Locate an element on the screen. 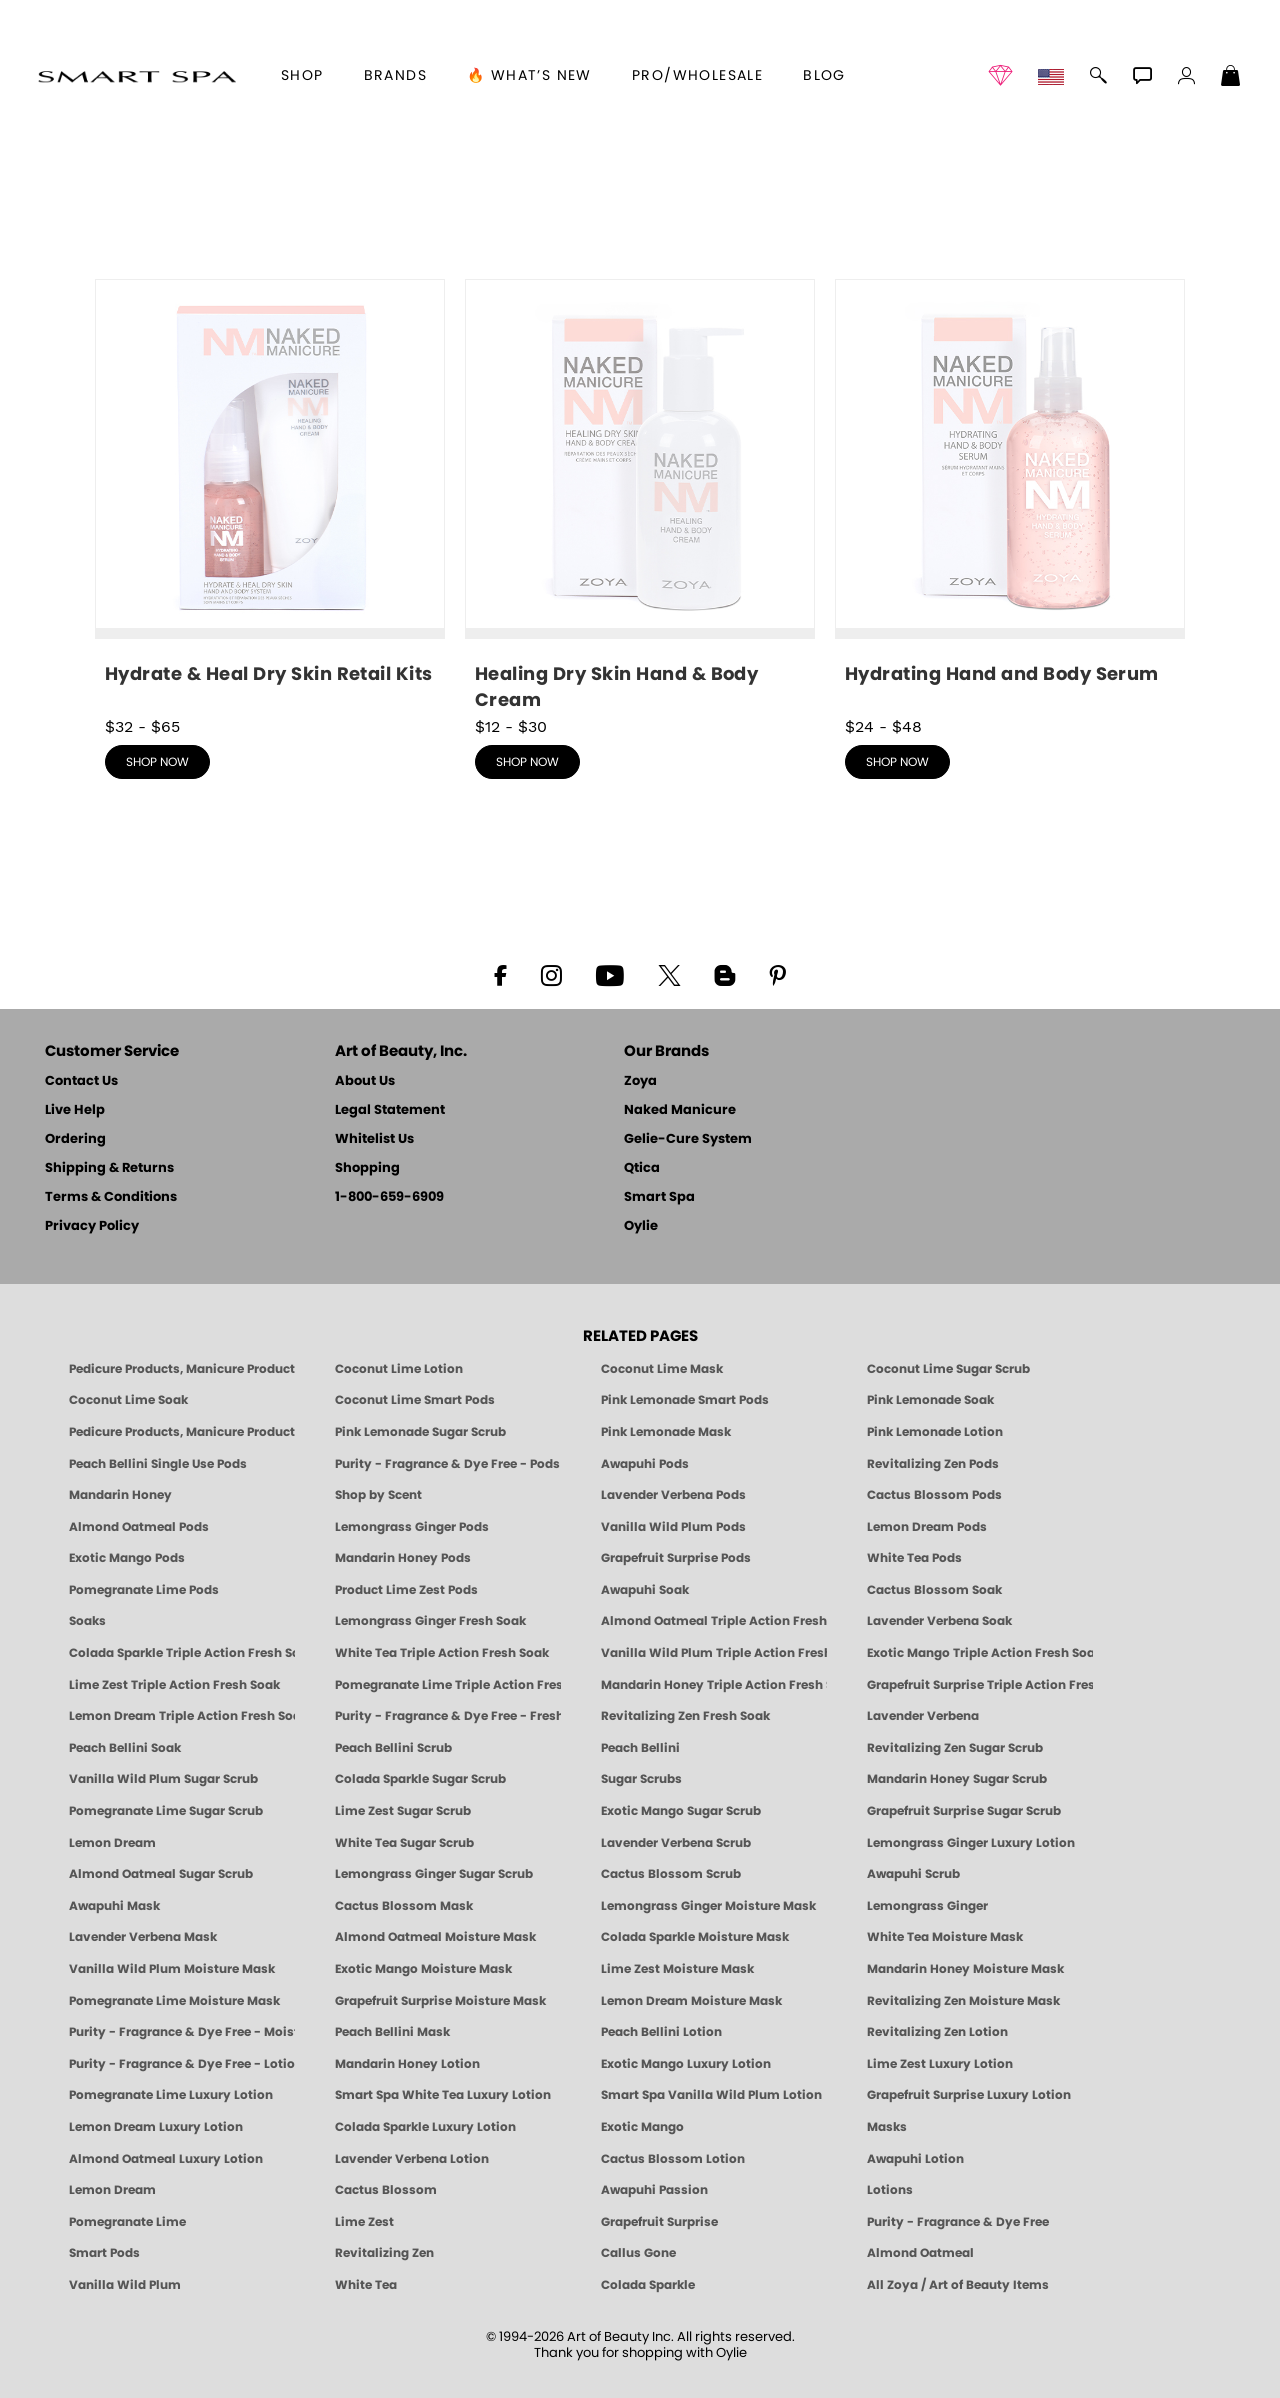 The image size is (1280, 2398). Vanilla Wild Plum Triple Action Fresh Soak [SOAK: Pedicure & Manicure | Vanilla Plum | Smart Spa] is located at coordinates (714, 1653).